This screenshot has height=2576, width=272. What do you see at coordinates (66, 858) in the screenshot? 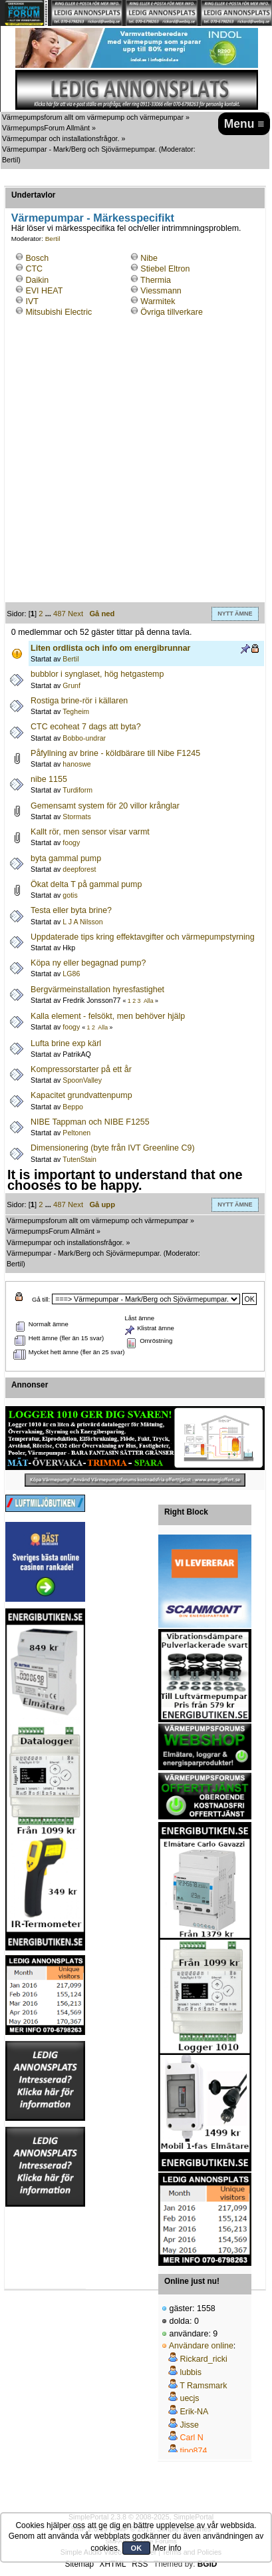
I see `byta gammal pump` at bounding box center [66, 858].